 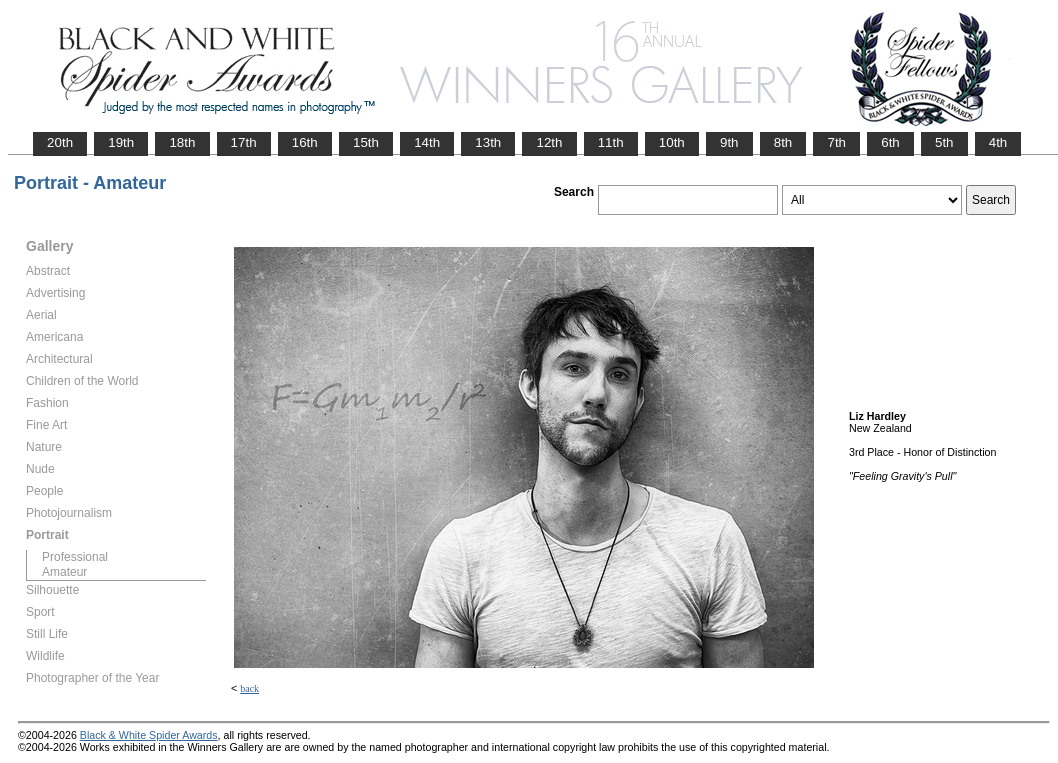 What do you see at coordinates (64, 572) in the screenshot?
I see `Amateur` at bounding box center [64, 572].